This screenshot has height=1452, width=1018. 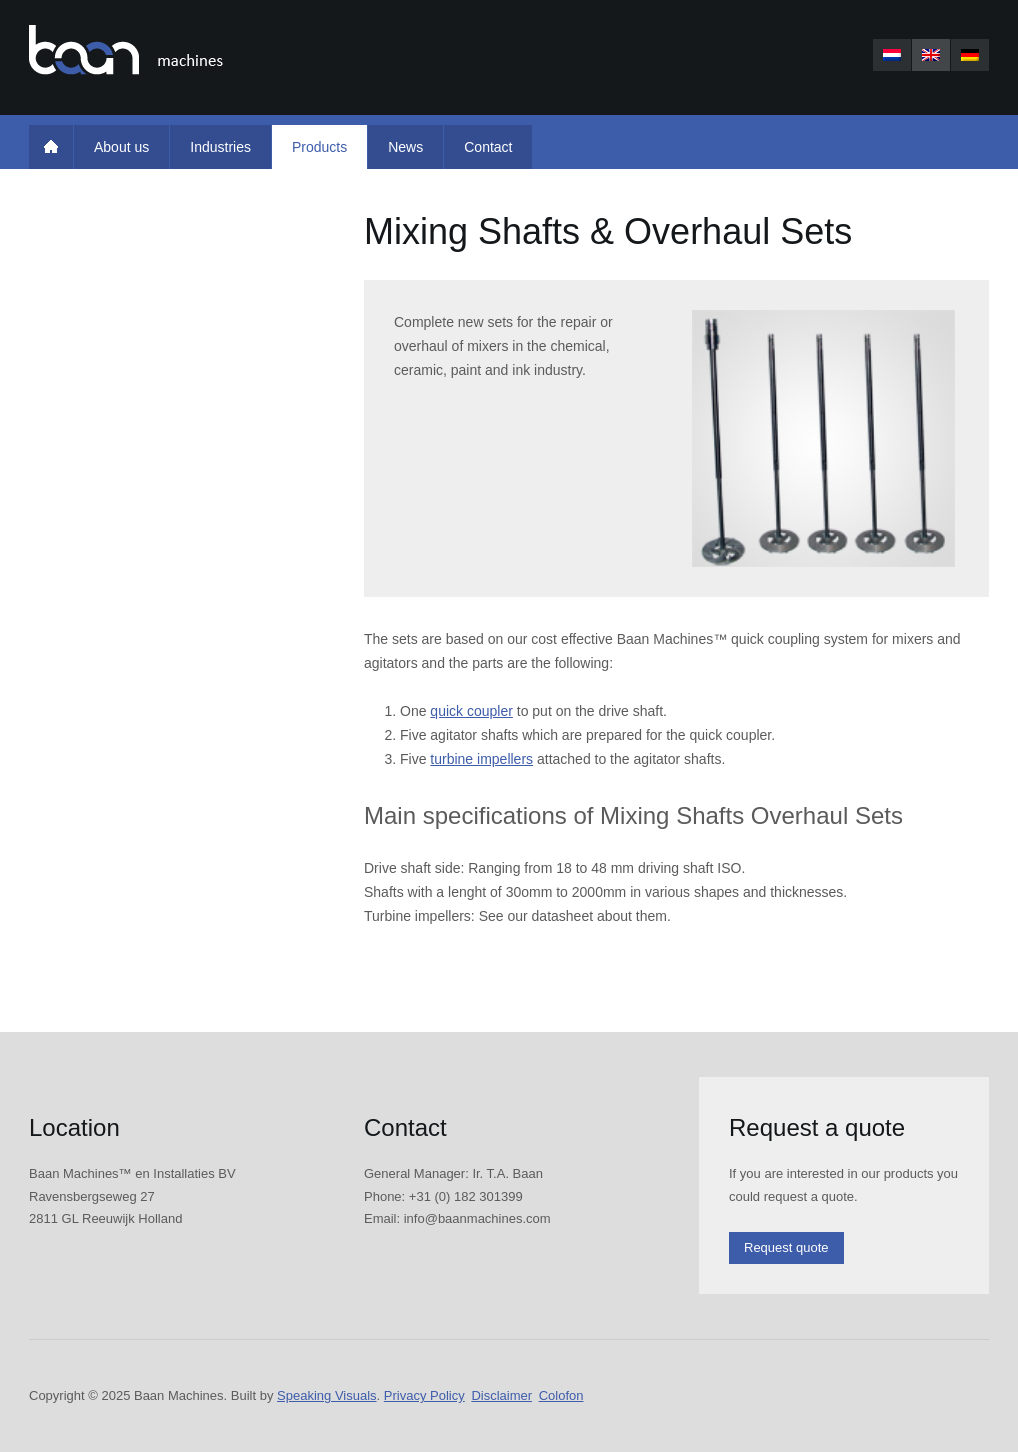 What do you see at coordinates (220, 147) in the screenshot?
I see `Industries` at bounding box center [220, 147].